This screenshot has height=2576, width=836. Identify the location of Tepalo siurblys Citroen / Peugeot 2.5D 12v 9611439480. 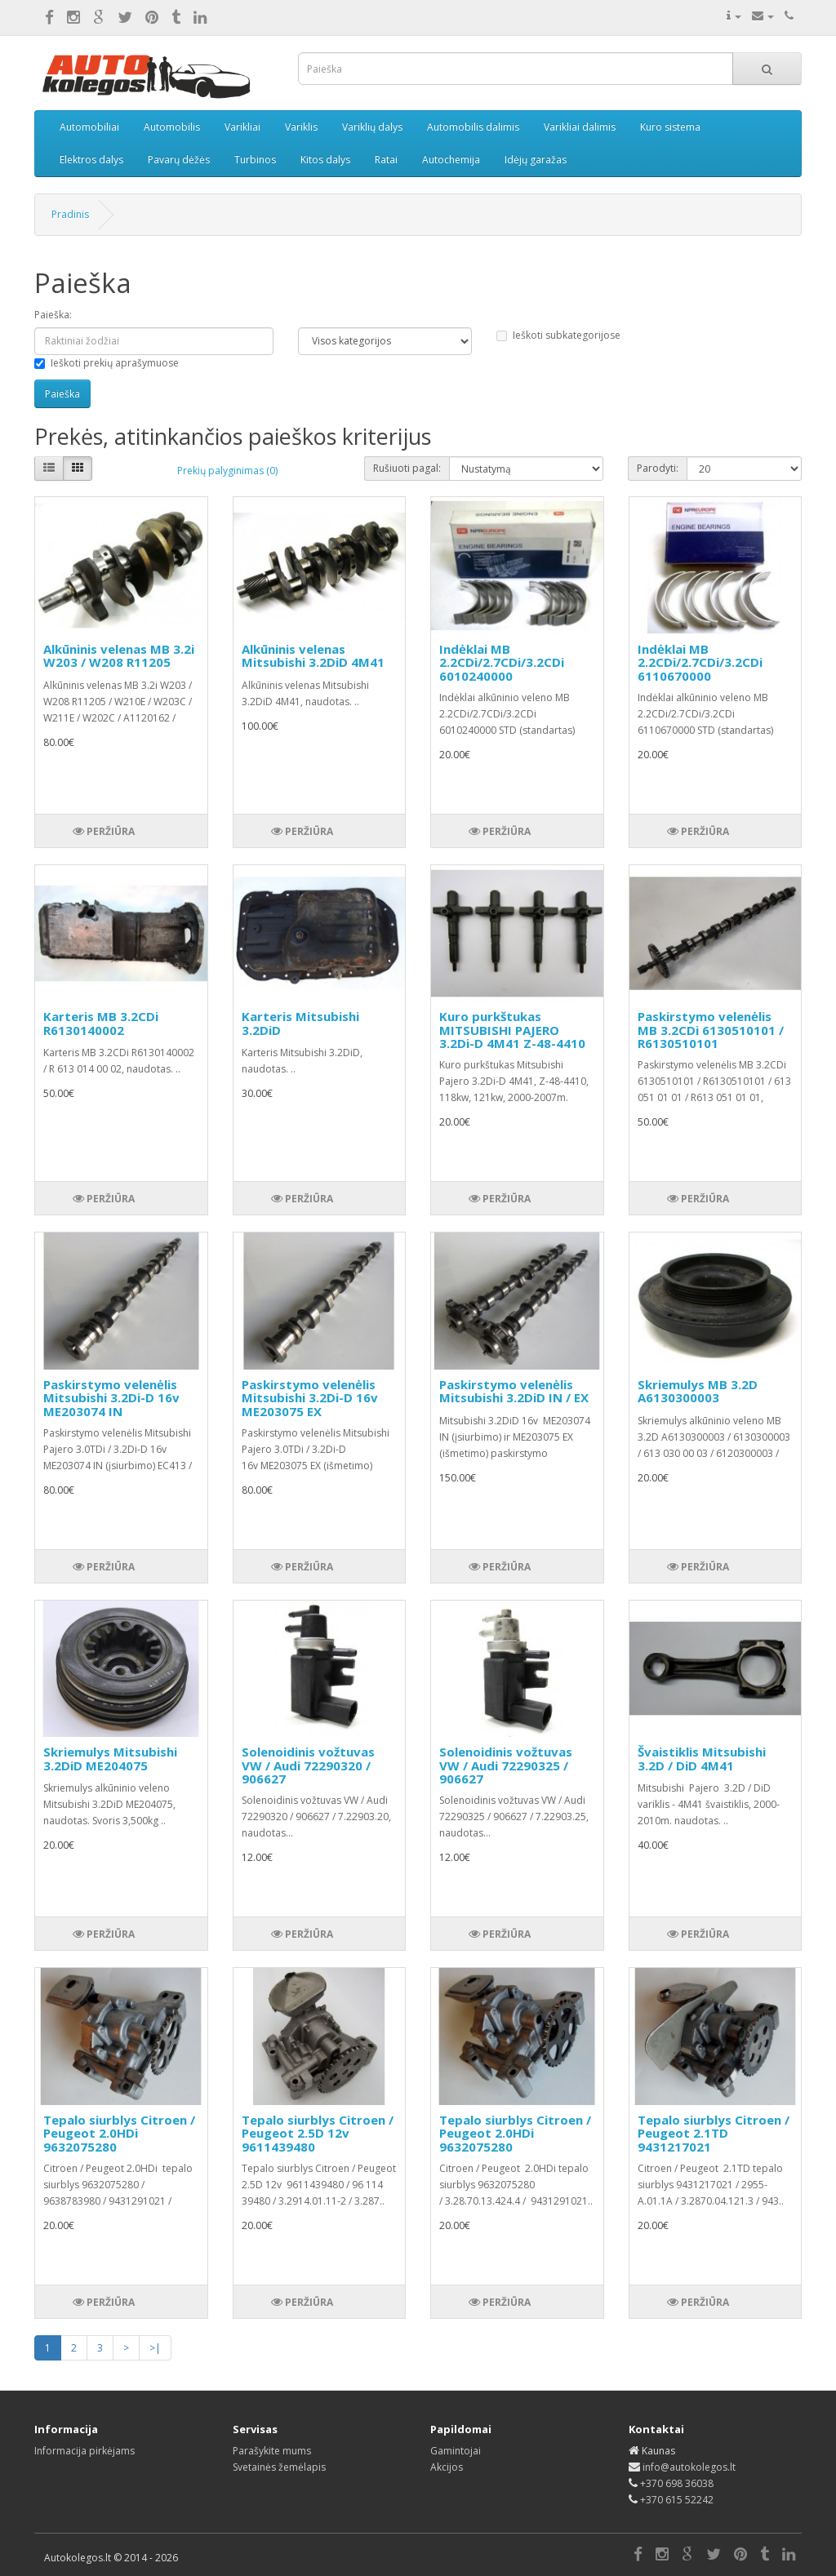
(318, 2133).